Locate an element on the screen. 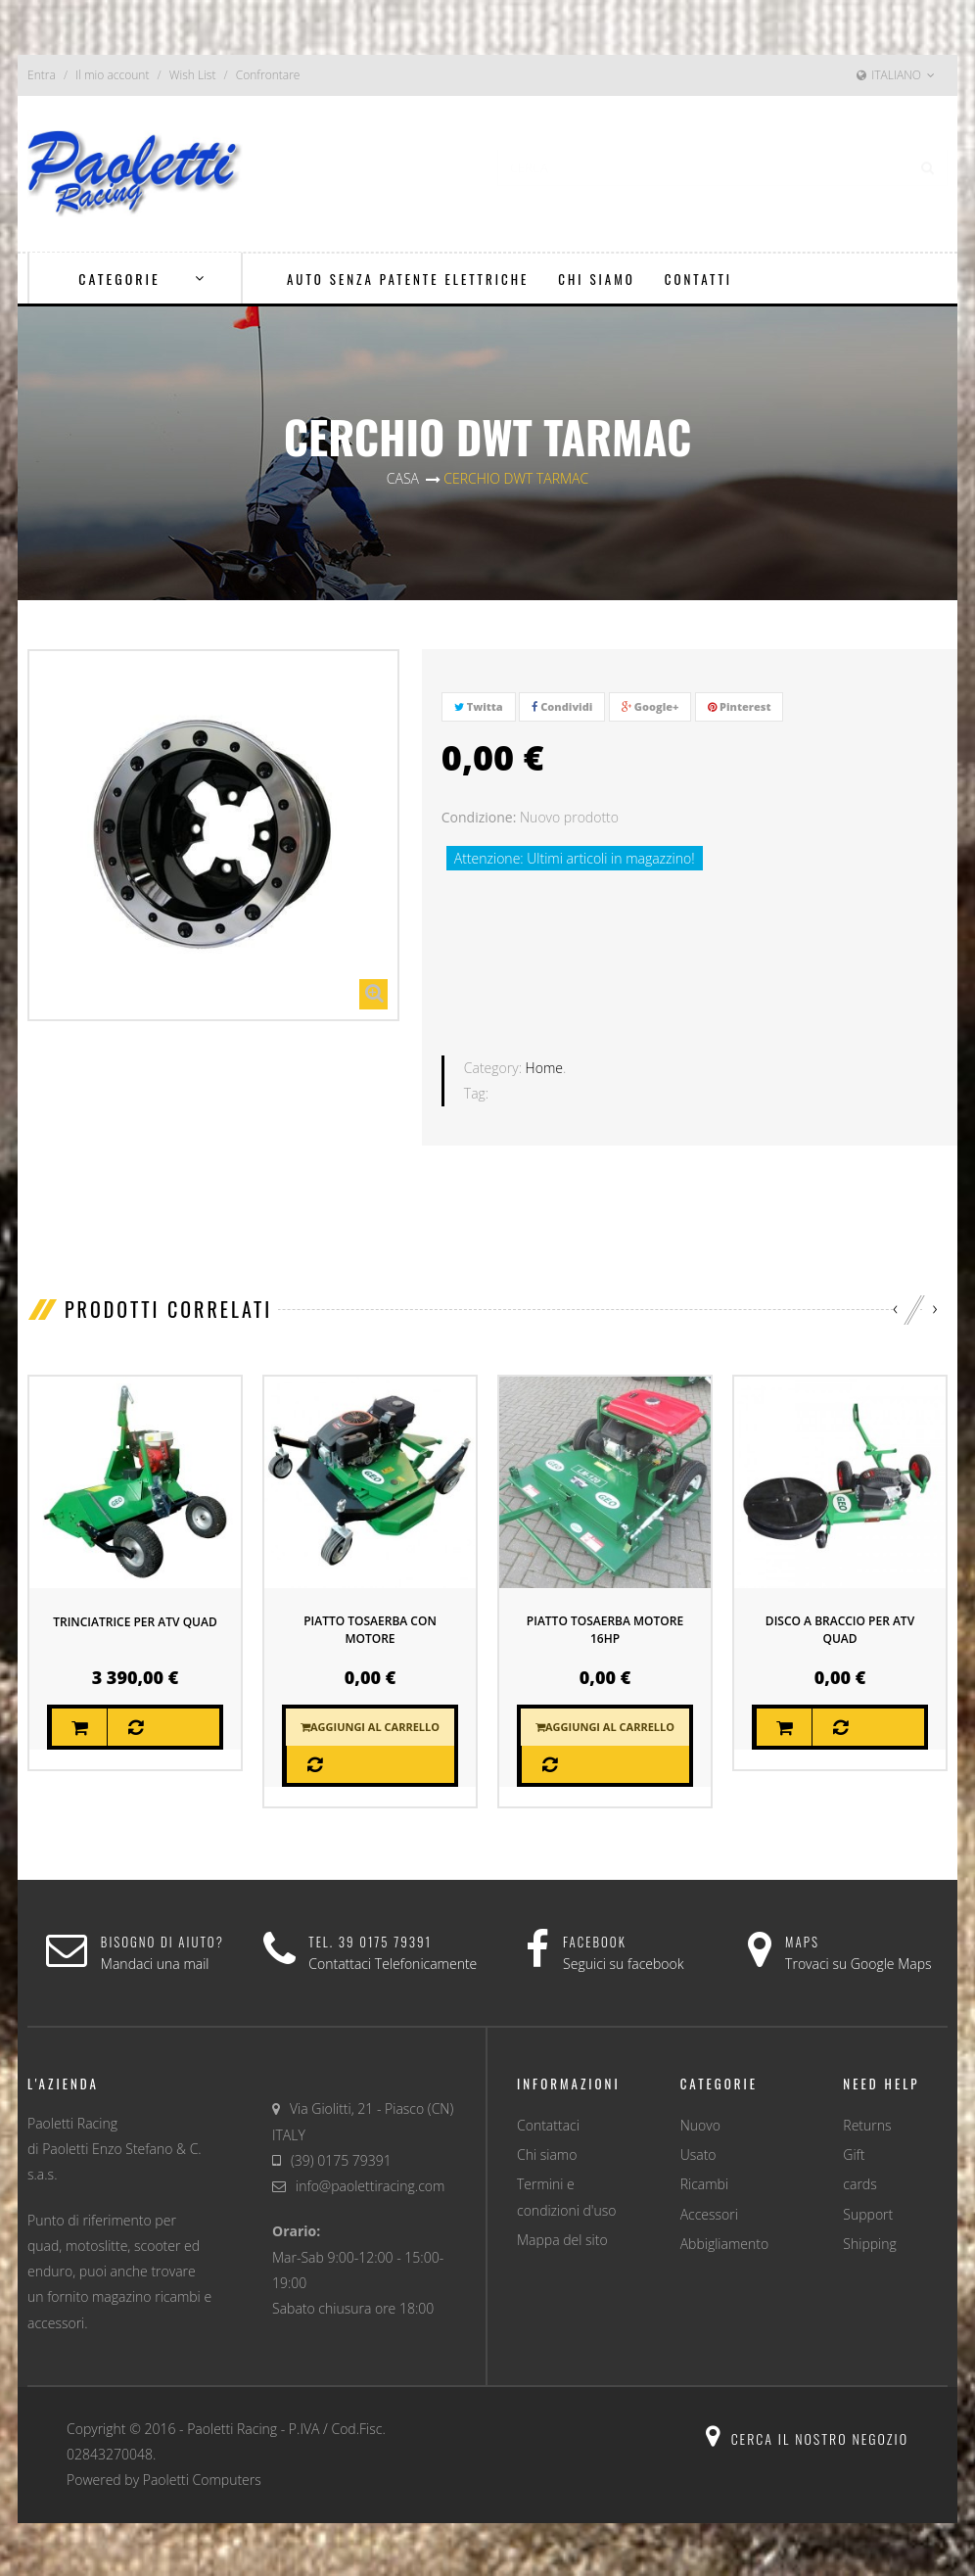 The width and height of the screenshot is (975, 2576). Casa is located at coordinates (403, 478).